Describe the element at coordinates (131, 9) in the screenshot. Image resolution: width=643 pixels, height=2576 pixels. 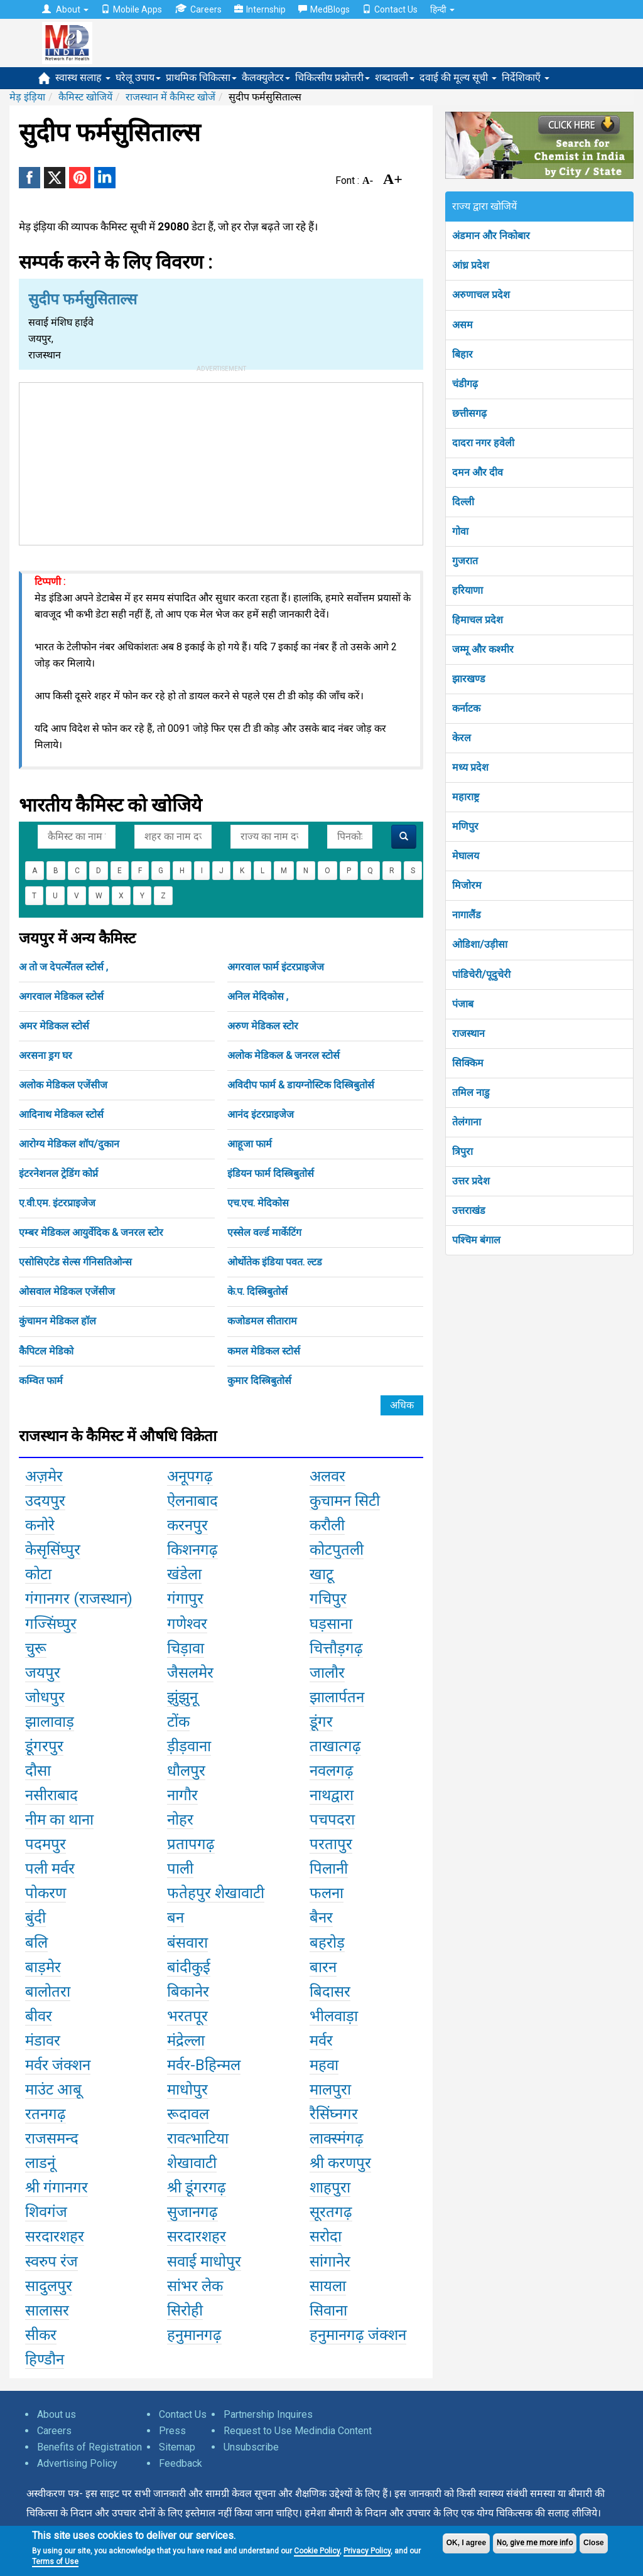
I see `Mobile Apps` at that location.